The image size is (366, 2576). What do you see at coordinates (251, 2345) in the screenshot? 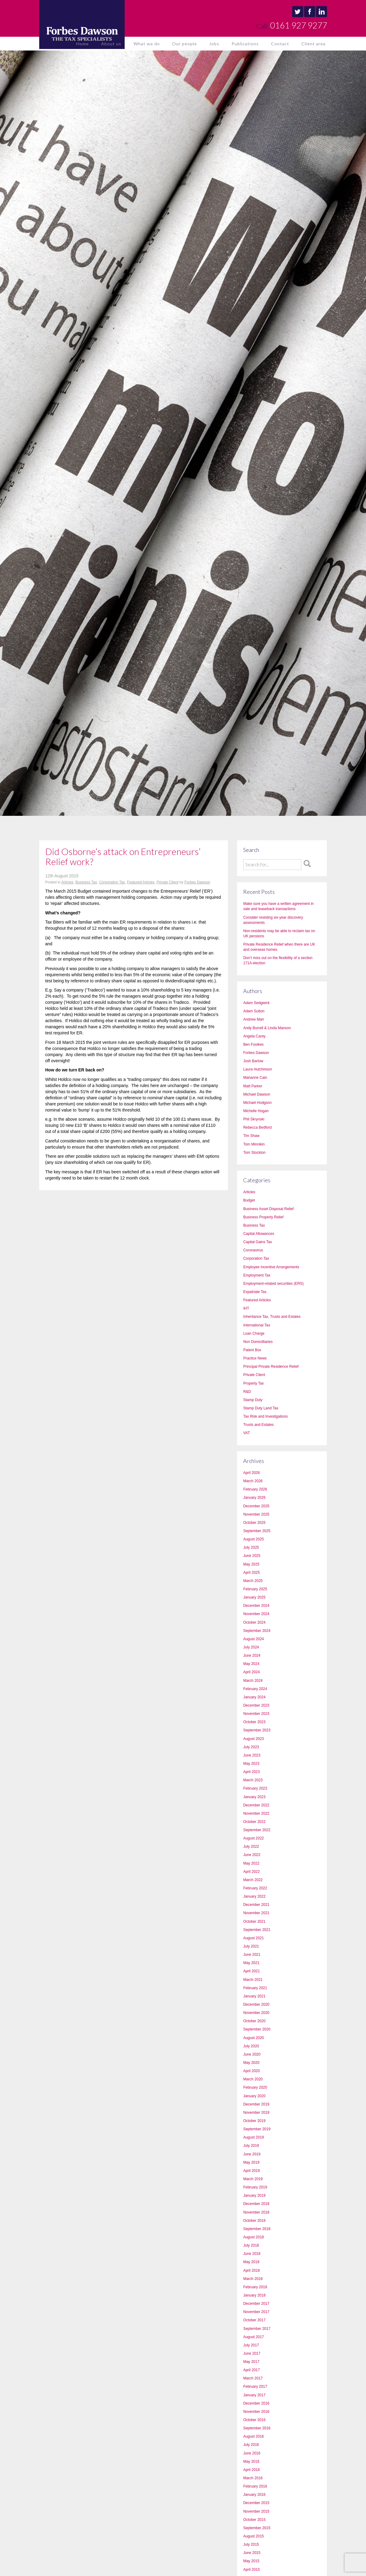
I see `July 2017` at bounding box center [251, 2345].